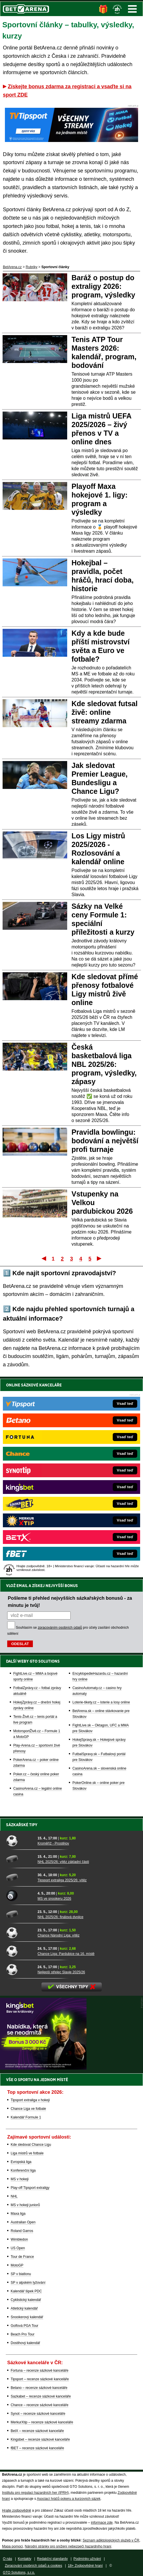 The width and height of the screenshot is (143, 2576). What do you see at coordinates (31, 2145) in the screenshot?
I see `Kde sledovat Chance Ligu` at bounding box center [31, 2145].